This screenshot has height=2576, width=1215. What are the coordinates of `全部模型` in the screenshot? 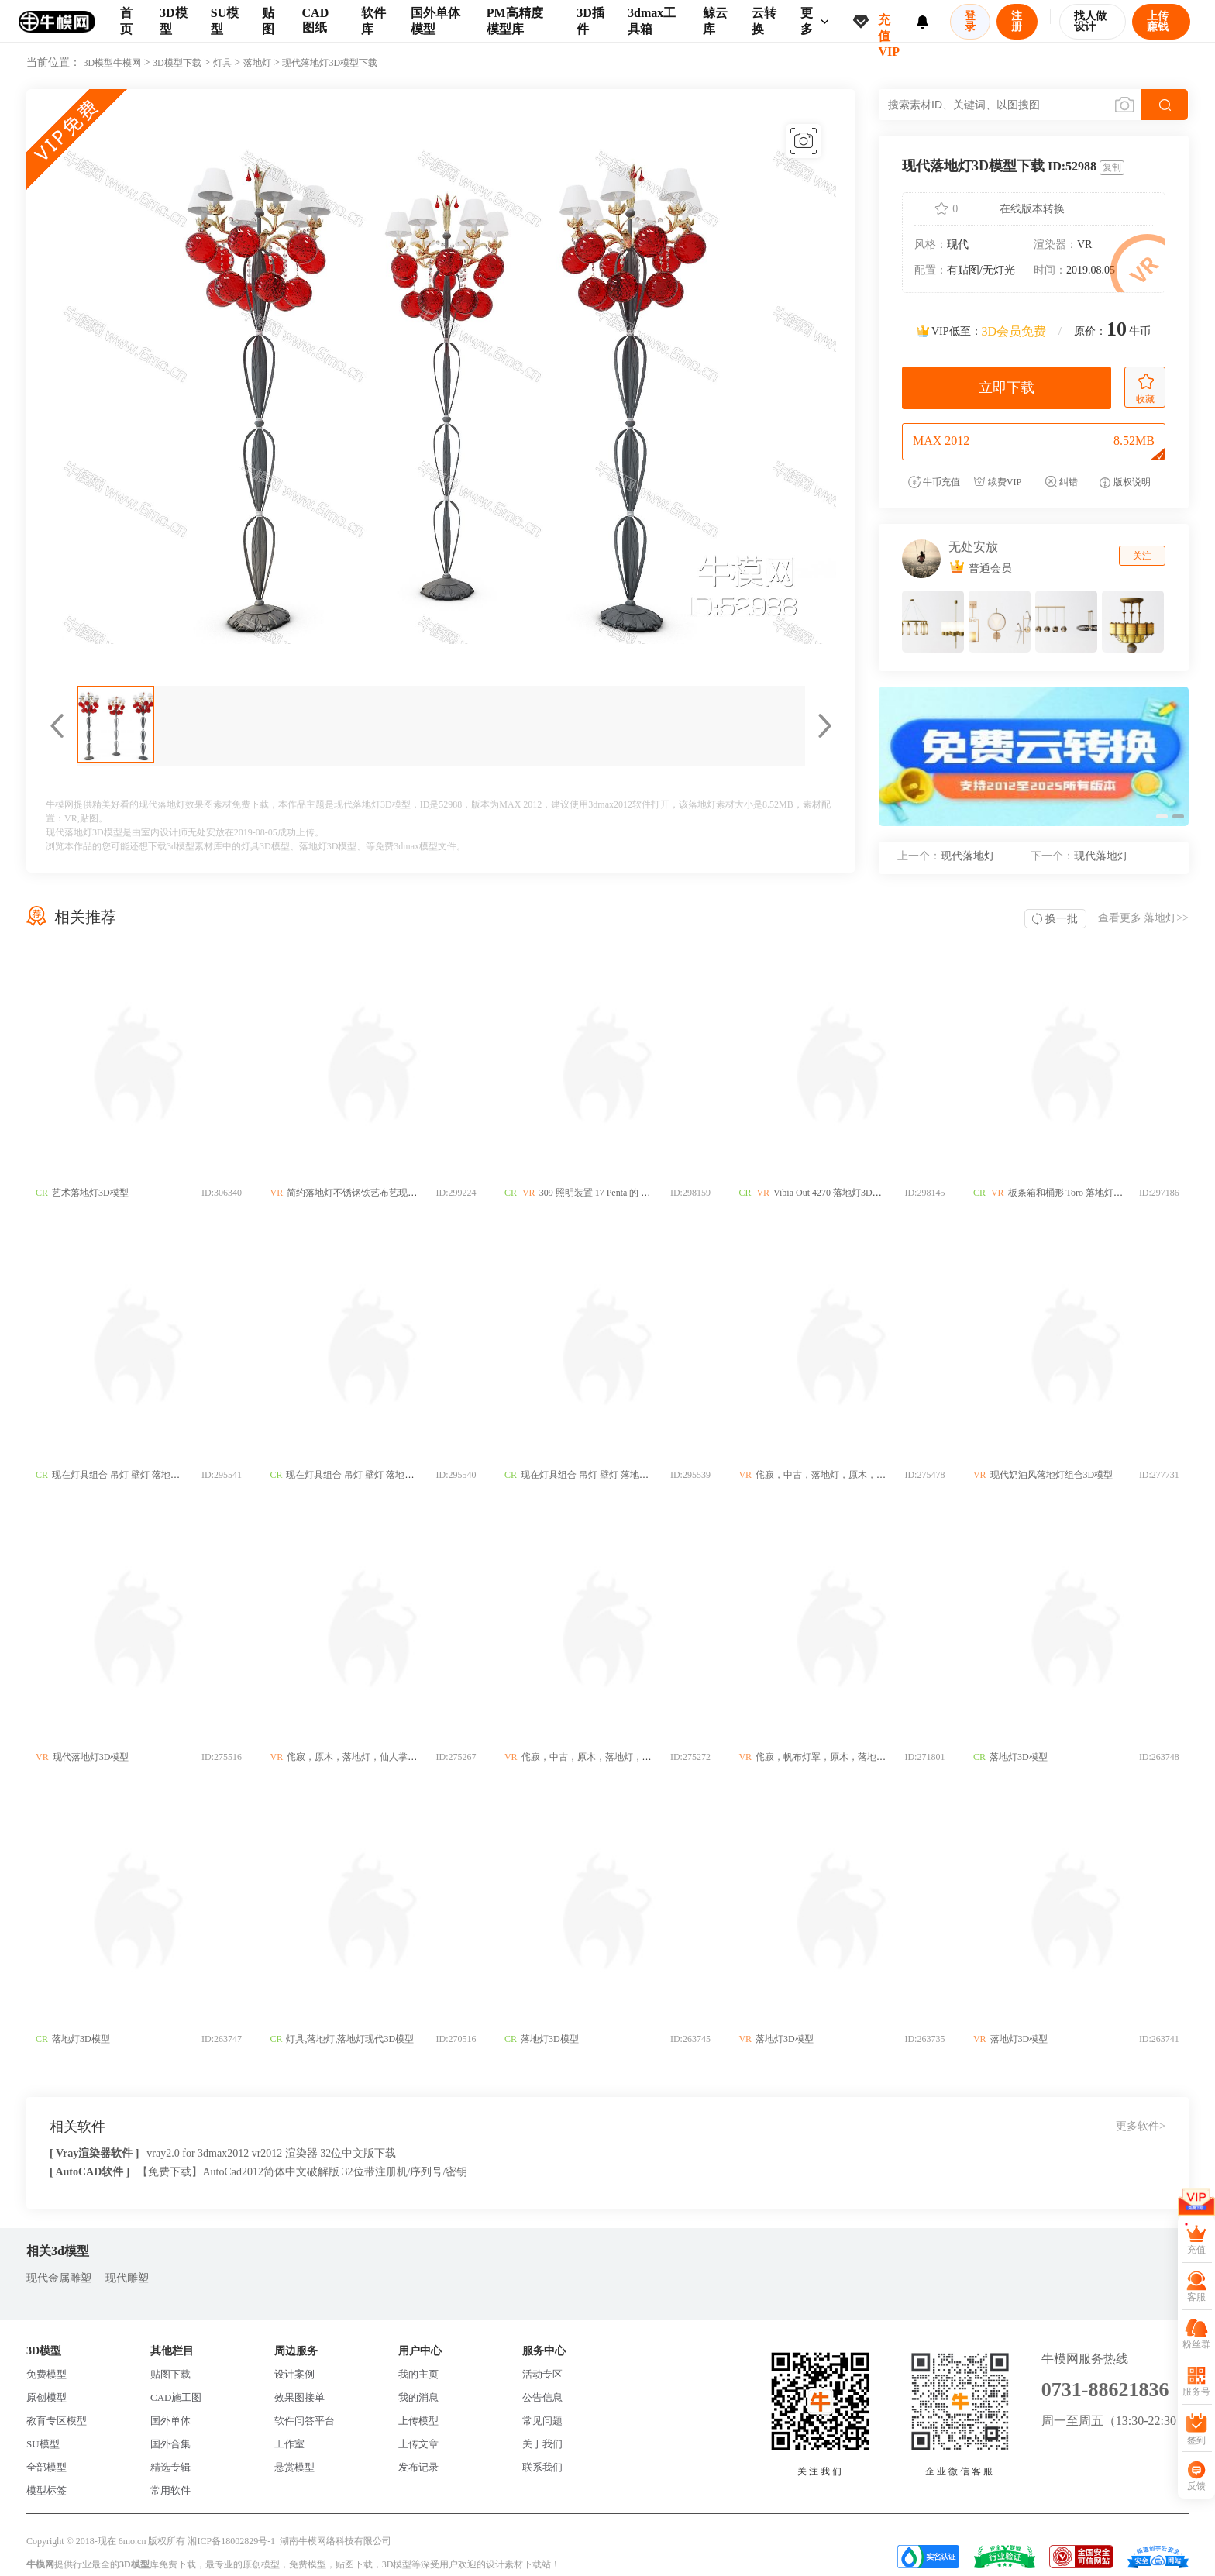 It's located at (46, 2467).